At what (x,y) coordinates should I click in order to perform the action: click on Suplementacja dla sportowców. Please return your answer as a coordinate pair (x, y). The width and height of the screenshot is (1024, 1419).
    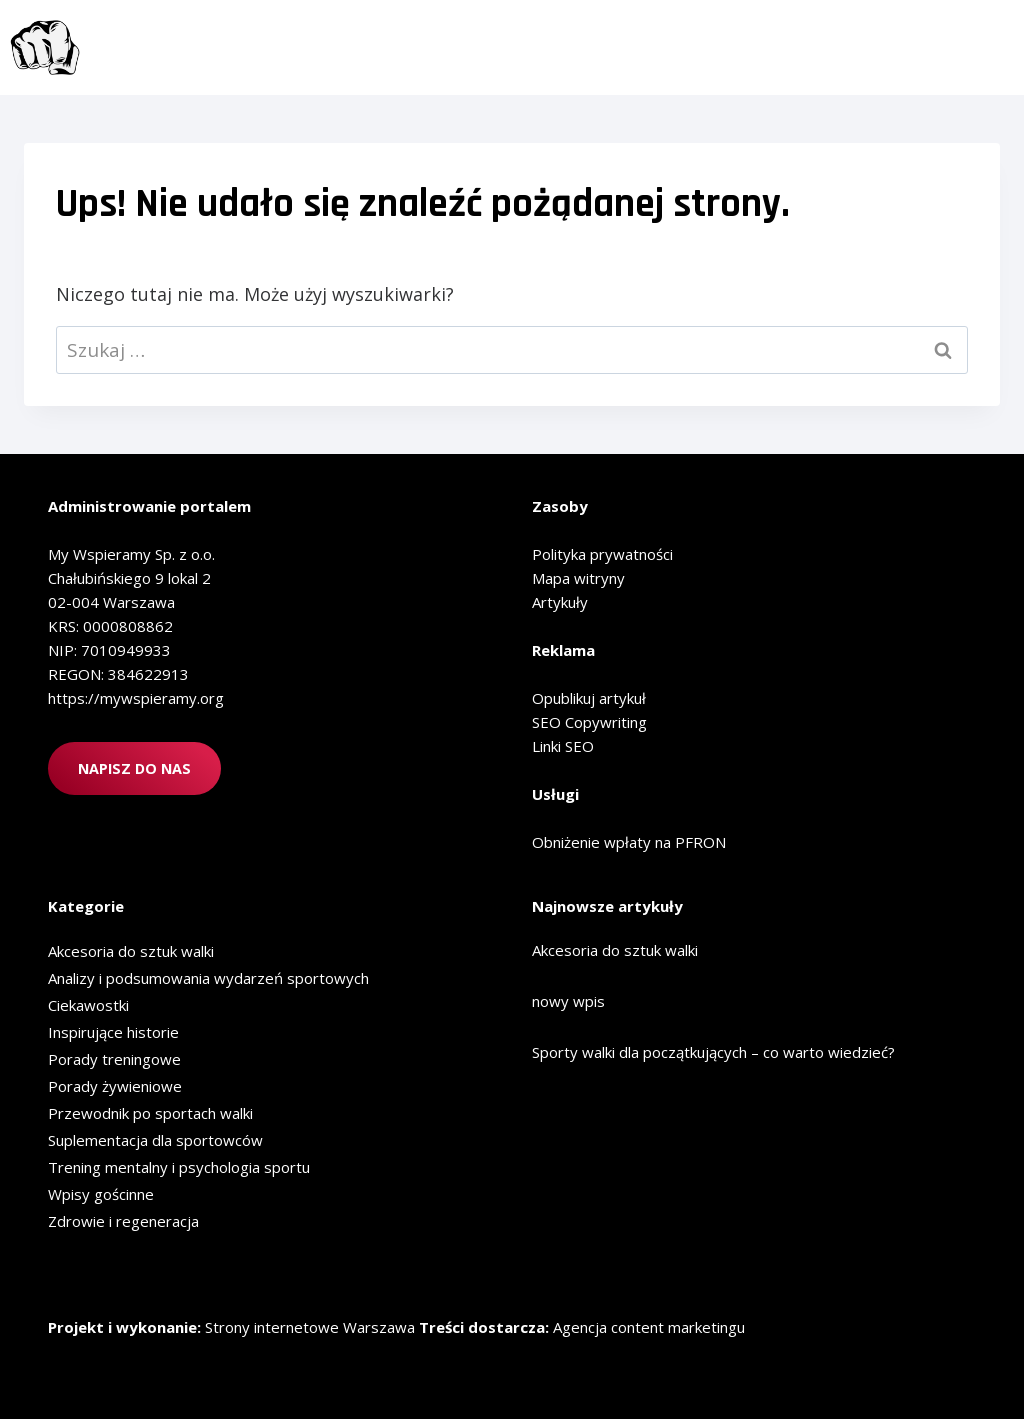
    Looking at the image, I should click on (155, 1140).